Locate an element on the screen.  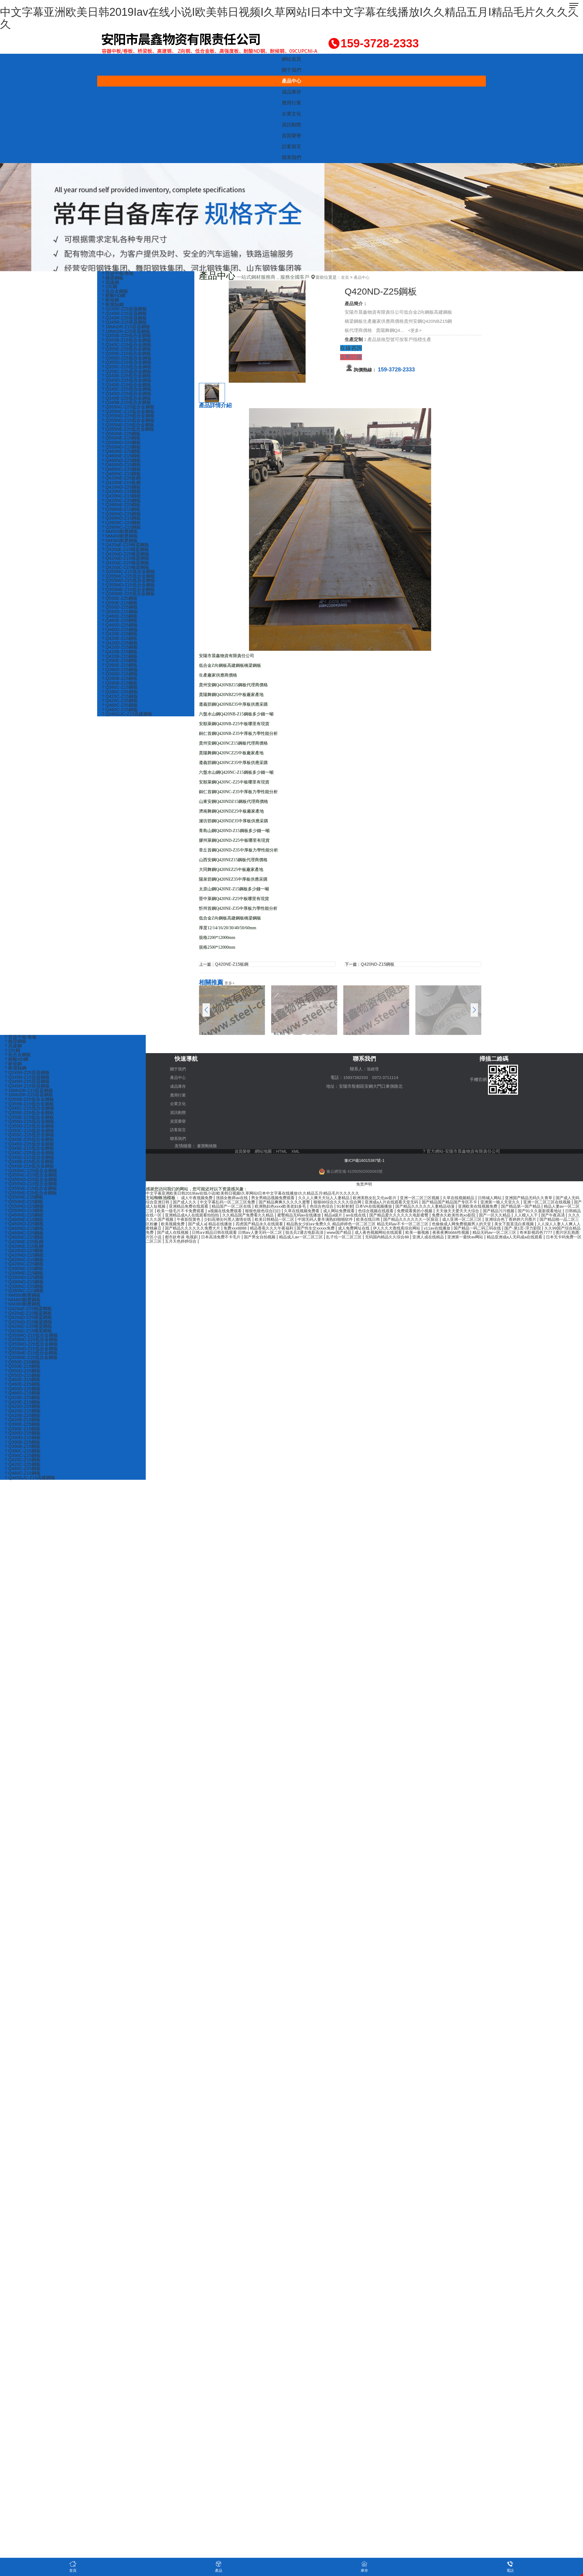
? Q245R-Z25容器鋼板 is located at coordinates (125, 309).